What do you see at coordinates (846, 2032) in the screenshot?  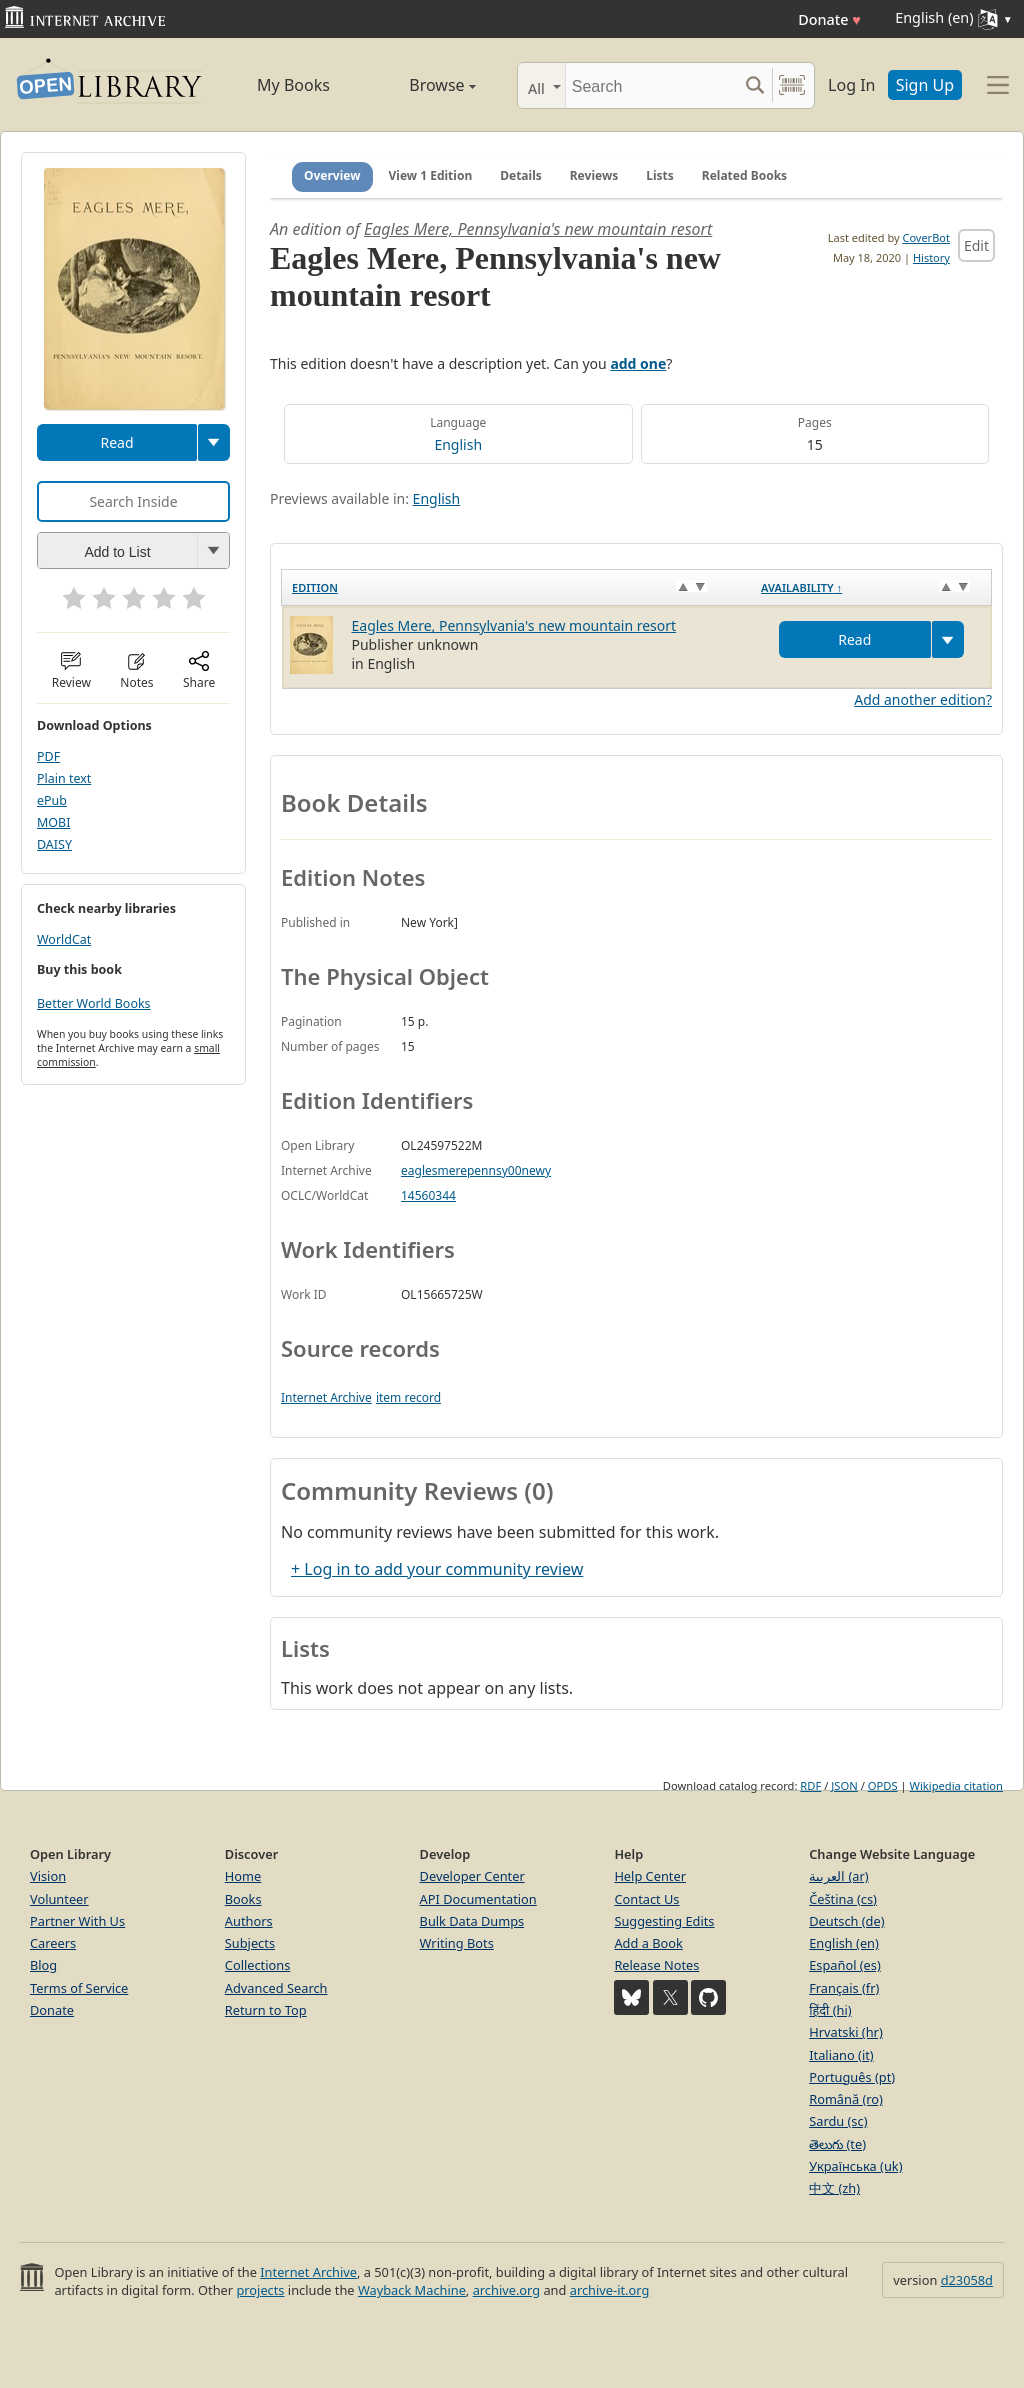 I see `Hrvatski (hr)` at bounding box center [846, 2032].